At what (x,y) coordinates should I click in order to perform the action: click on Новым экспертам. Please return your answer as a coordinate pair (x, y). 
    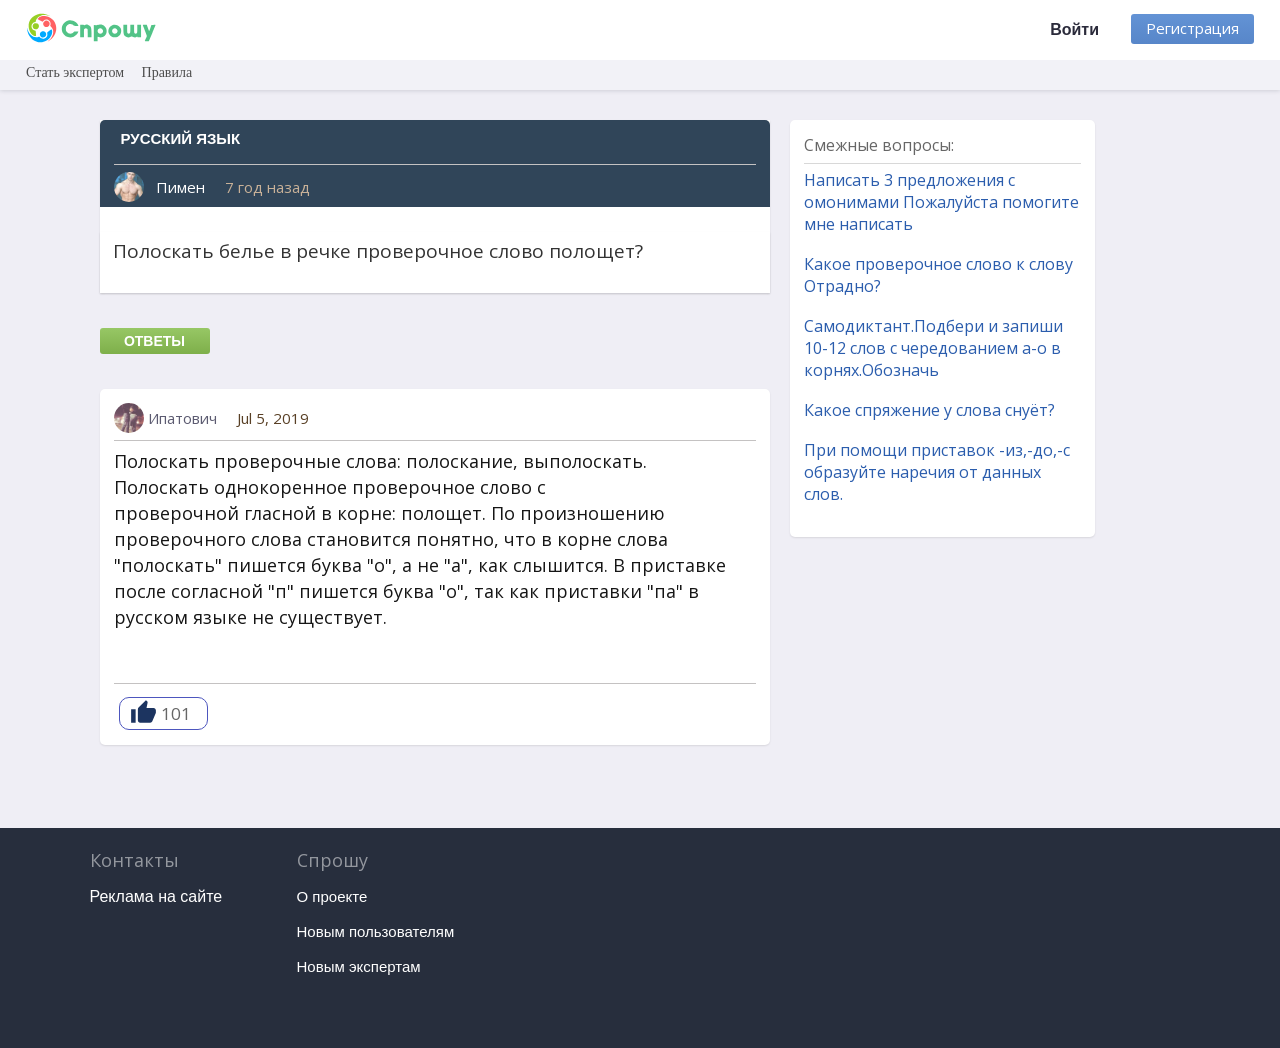
    Looking at the image, I should click on (359, 966).